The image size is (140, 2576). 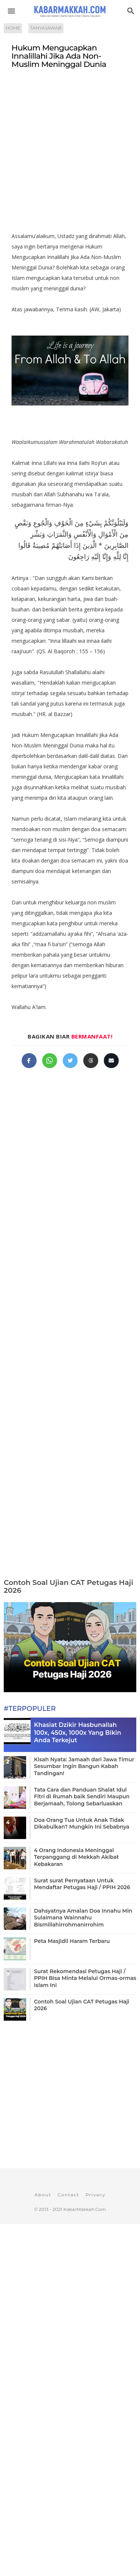 I want to click on Surat Rekomendasi Petugas Haji / PPIH Bisa Minta Melalui Ormas-ormas Islam Ini, so click(x=85, y=1978).